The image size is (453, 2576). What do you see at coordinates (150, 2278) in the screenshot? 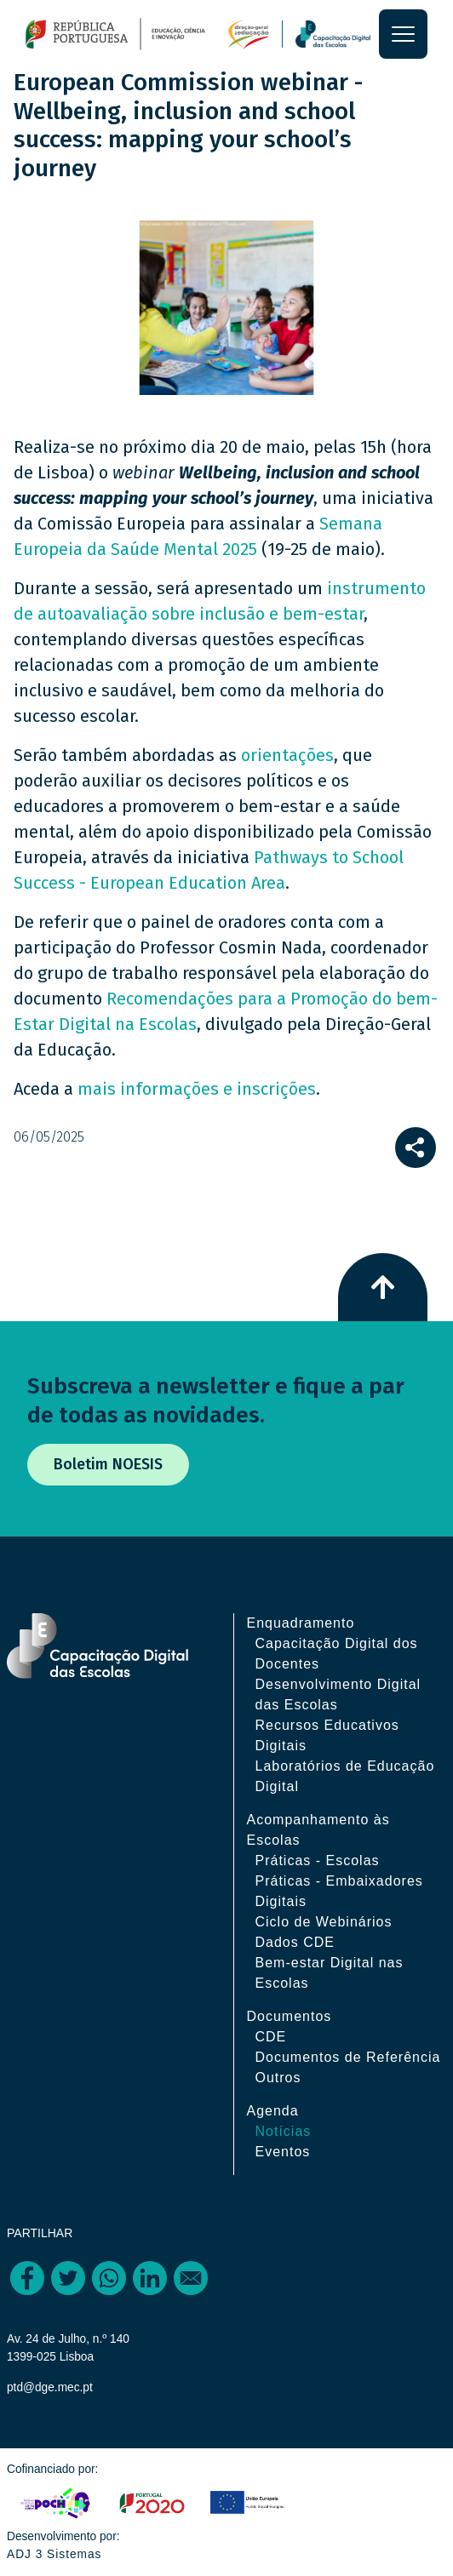
I see `[Share to Linkedin]` at bounding box center [150, 2278].